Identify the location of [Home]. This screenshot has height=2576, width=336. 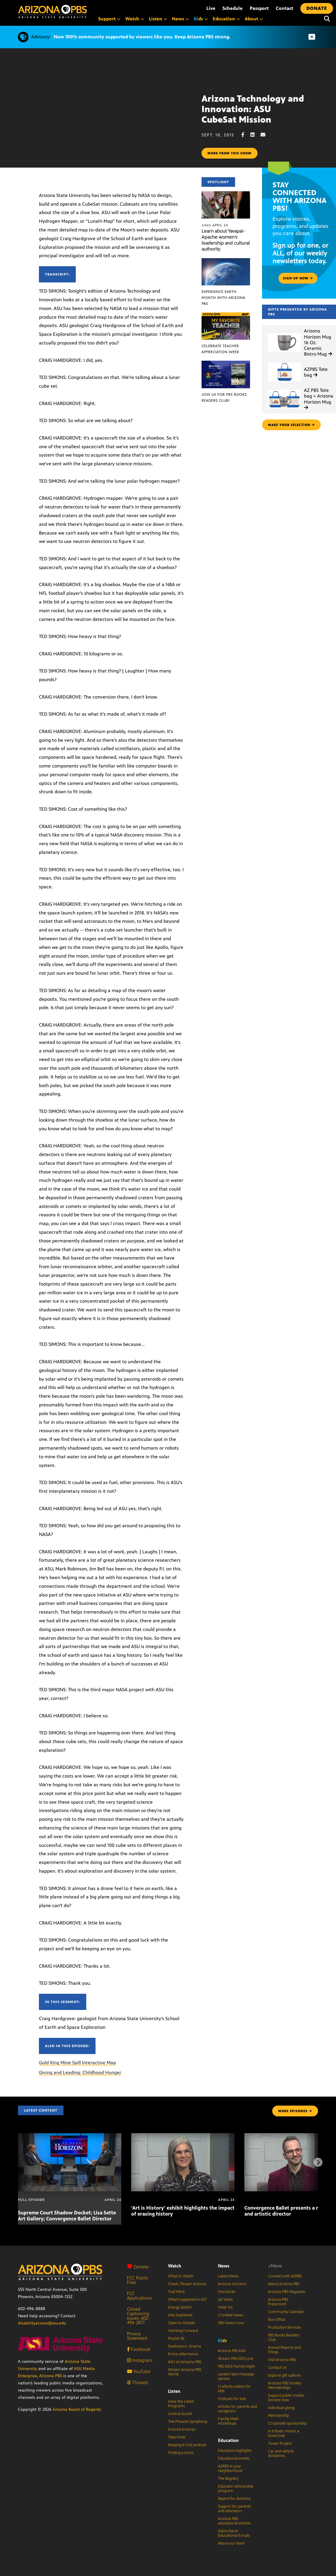
(52, 11).